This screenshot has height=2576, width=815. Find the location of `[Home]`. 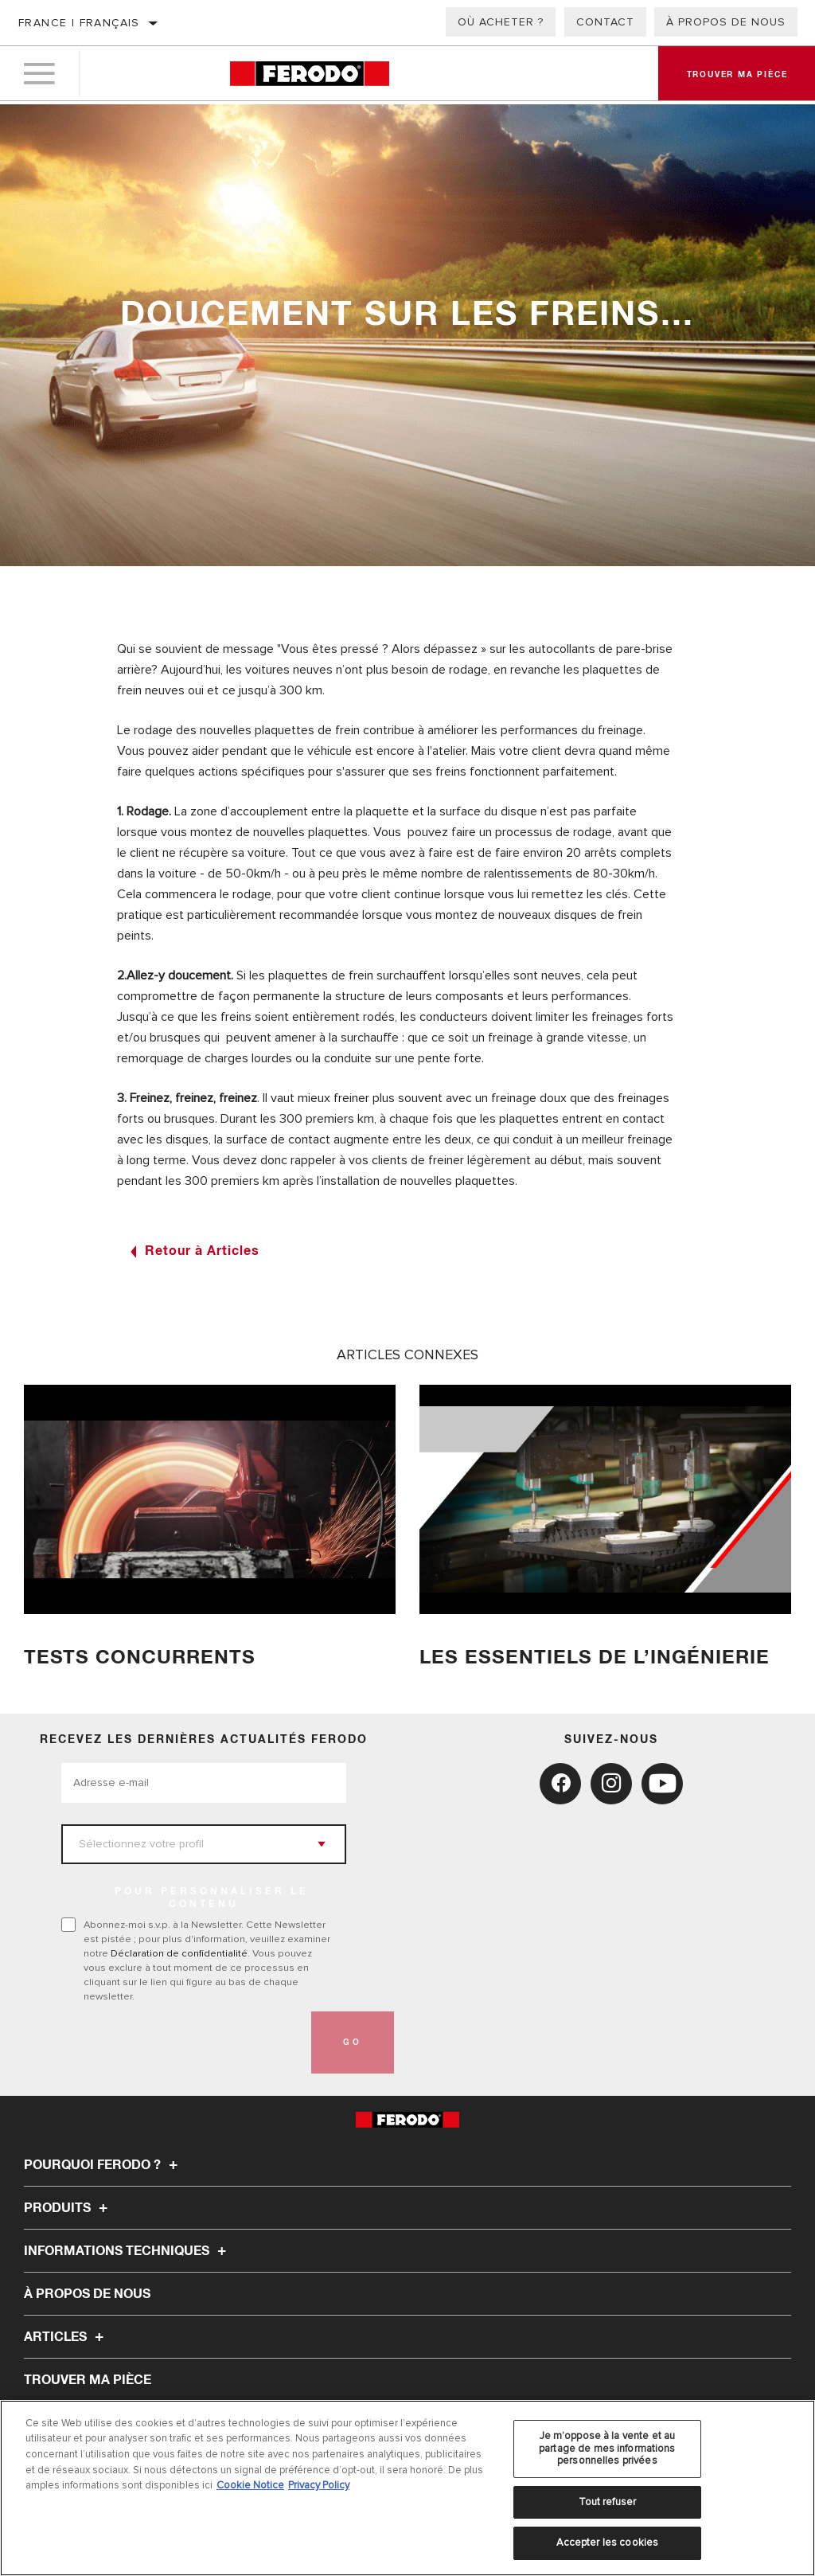

[Home] is located at coordinates (309, 75).